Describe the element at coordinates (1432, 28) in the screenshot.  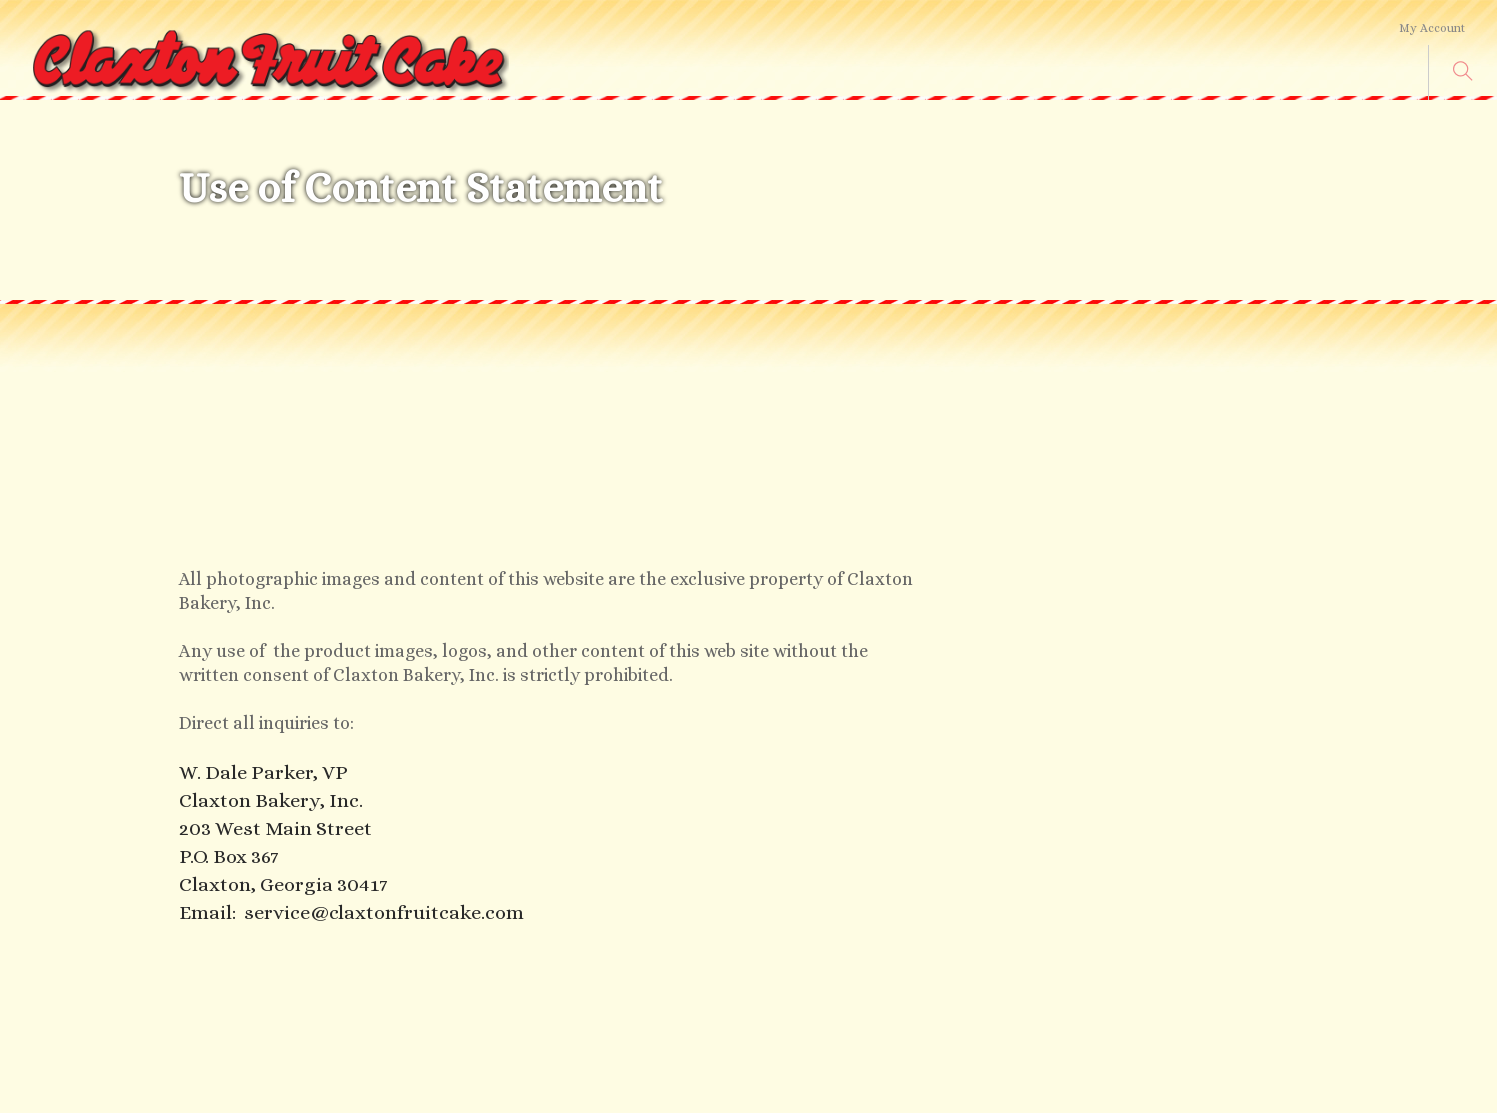
I see `My Account` at that location.